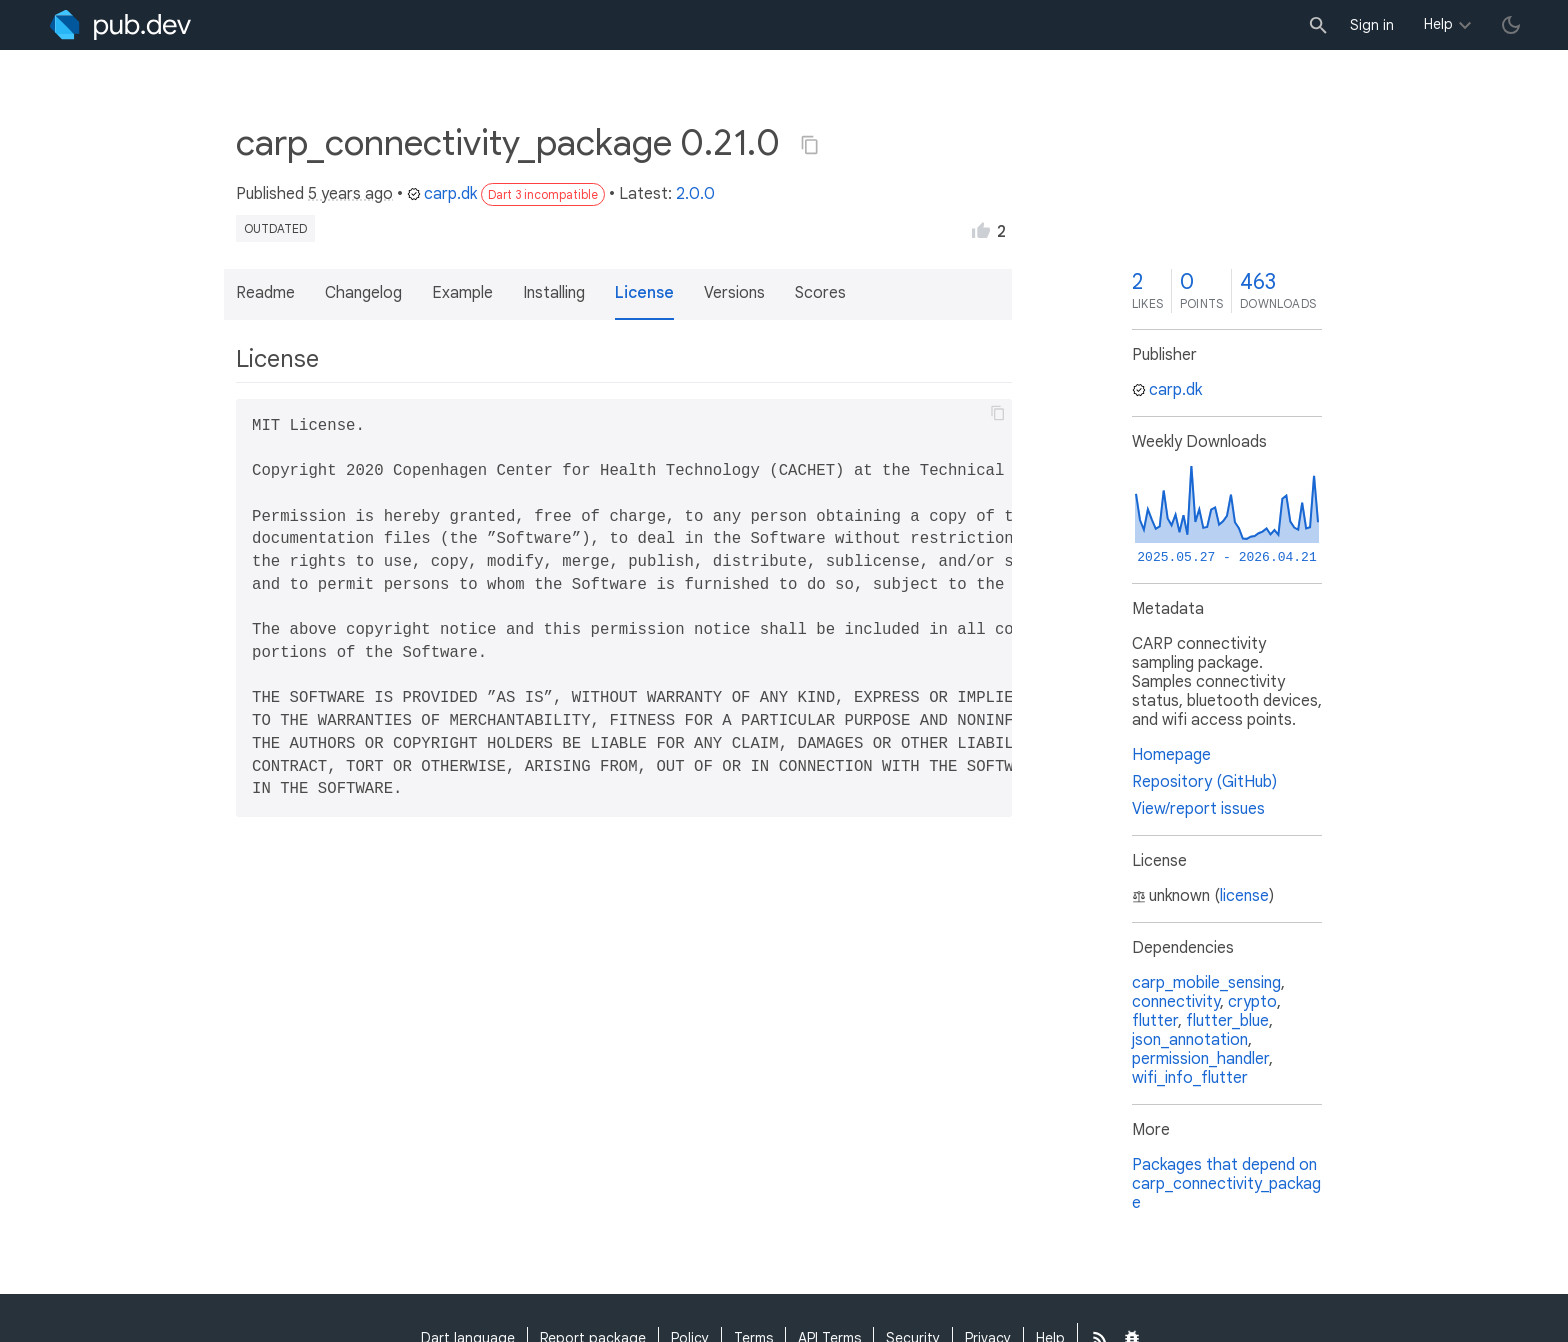 The height and width of the screenshot is (1342, 1568). What do you see at coordinates (554, 293) in the screenshot?
I see `Installing [button]` at bounding box center [554, 293].